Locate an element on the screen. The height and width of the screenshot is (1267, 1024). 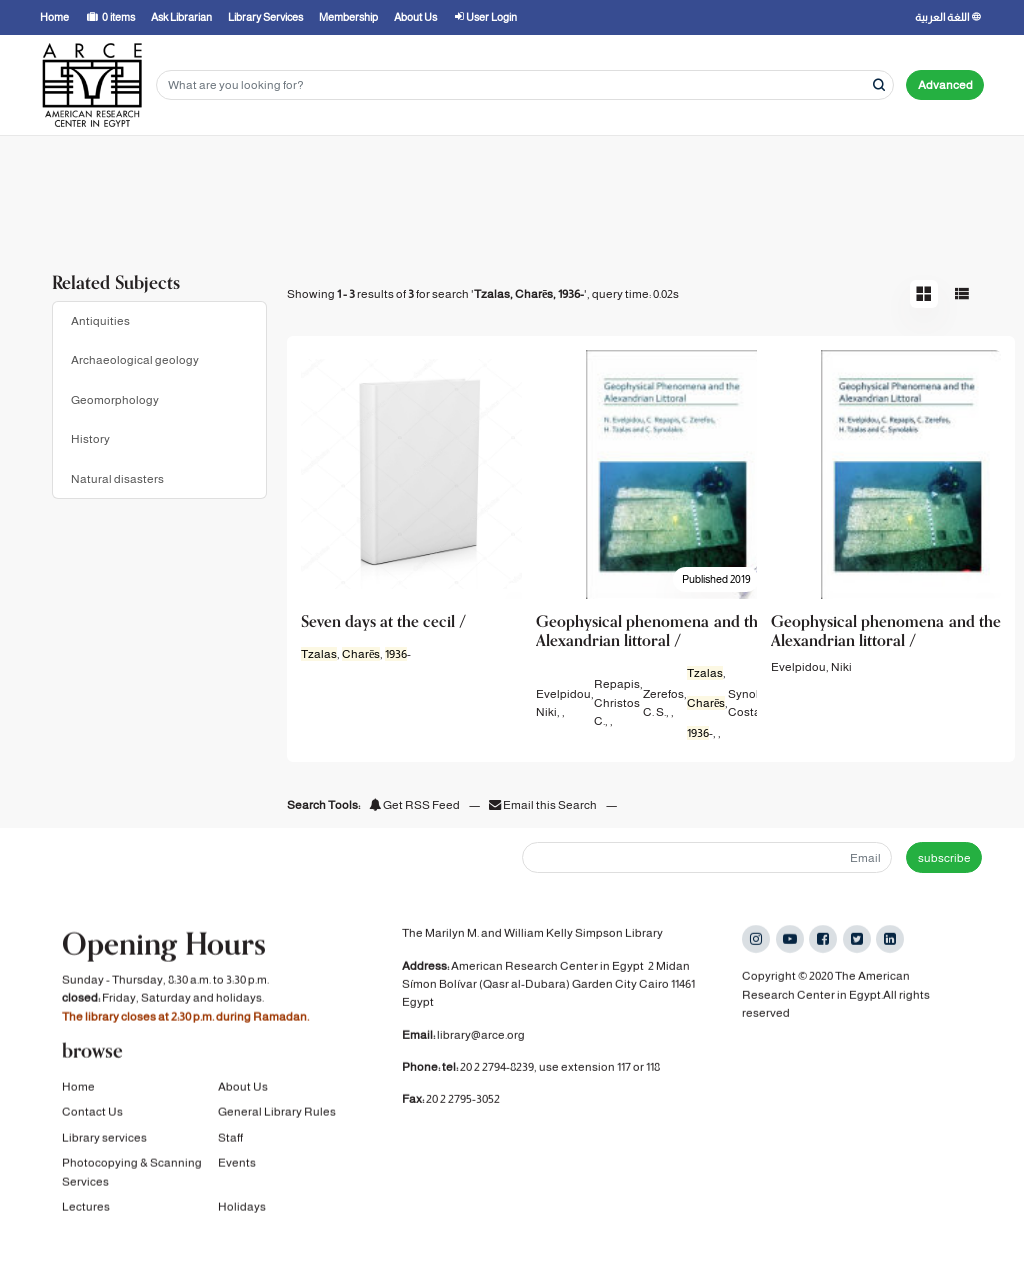
Advanced is located at coordinates (945, 85).